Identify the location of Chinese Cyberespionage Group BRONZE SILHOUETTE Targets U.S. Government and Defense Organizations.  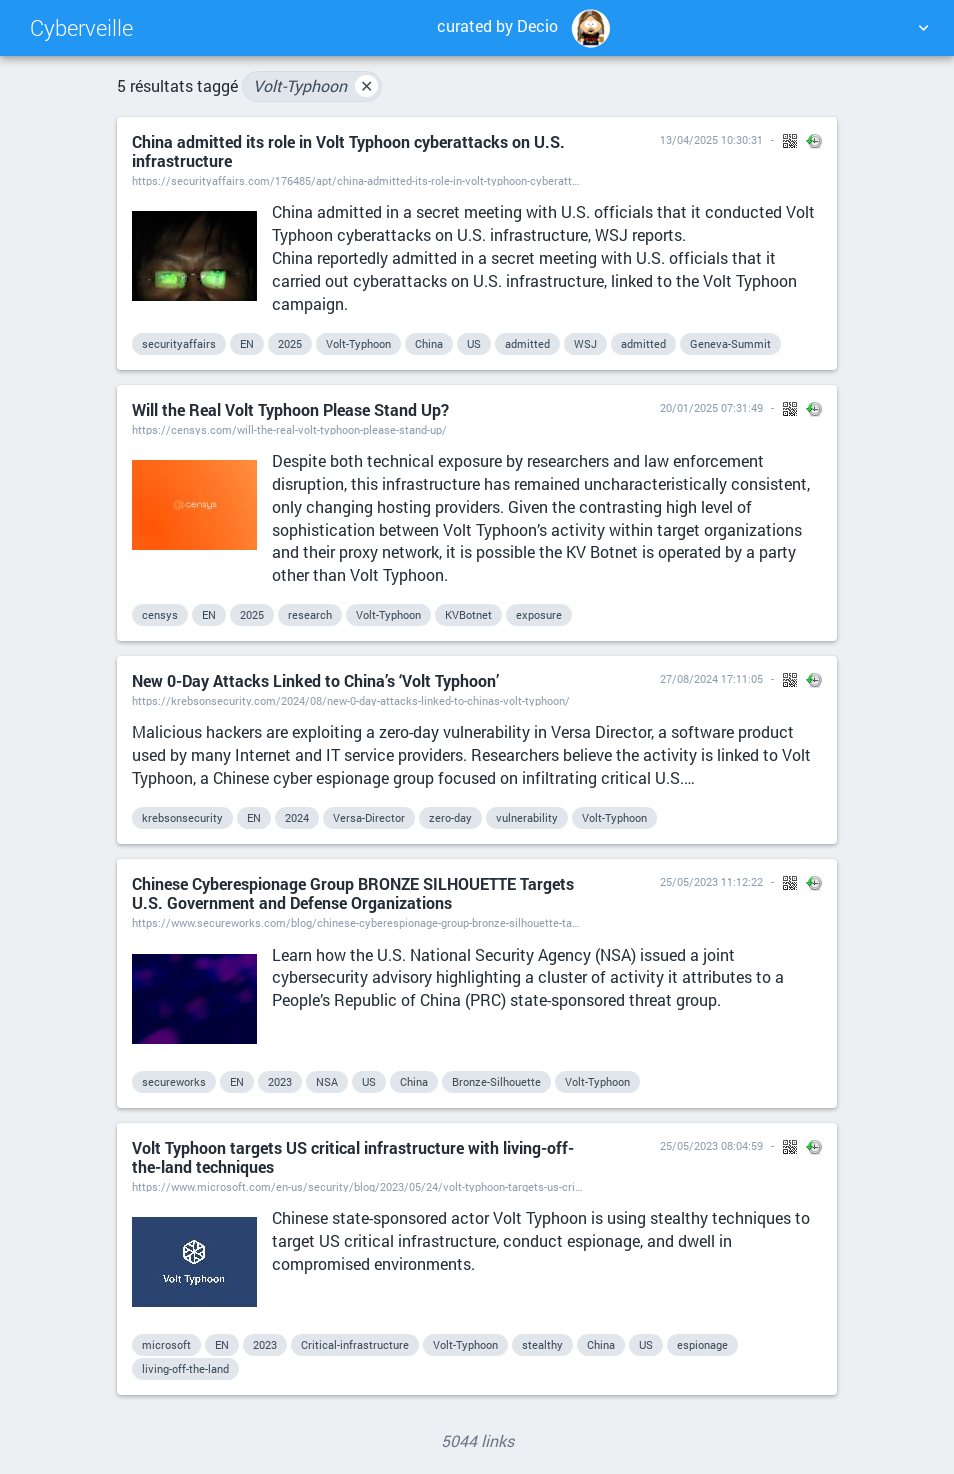
(353, 893).